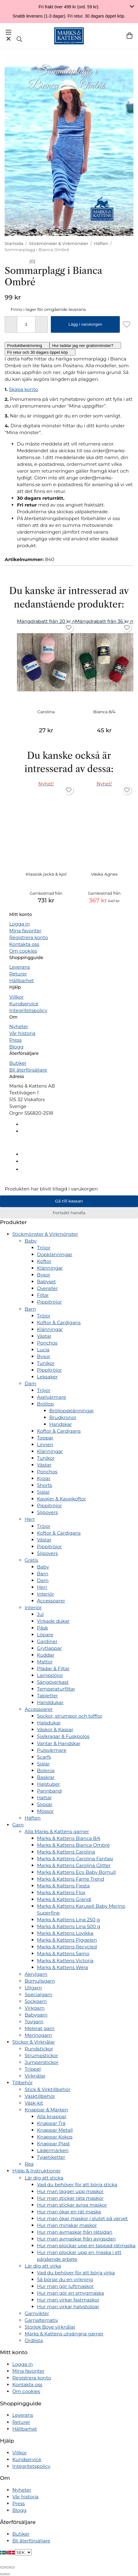 This screenshot has width=138, height=2576. What do you see at coordinates (47, 1343) in the screenshot?
I see `Ponchos` at bounding box center [47, 1343].